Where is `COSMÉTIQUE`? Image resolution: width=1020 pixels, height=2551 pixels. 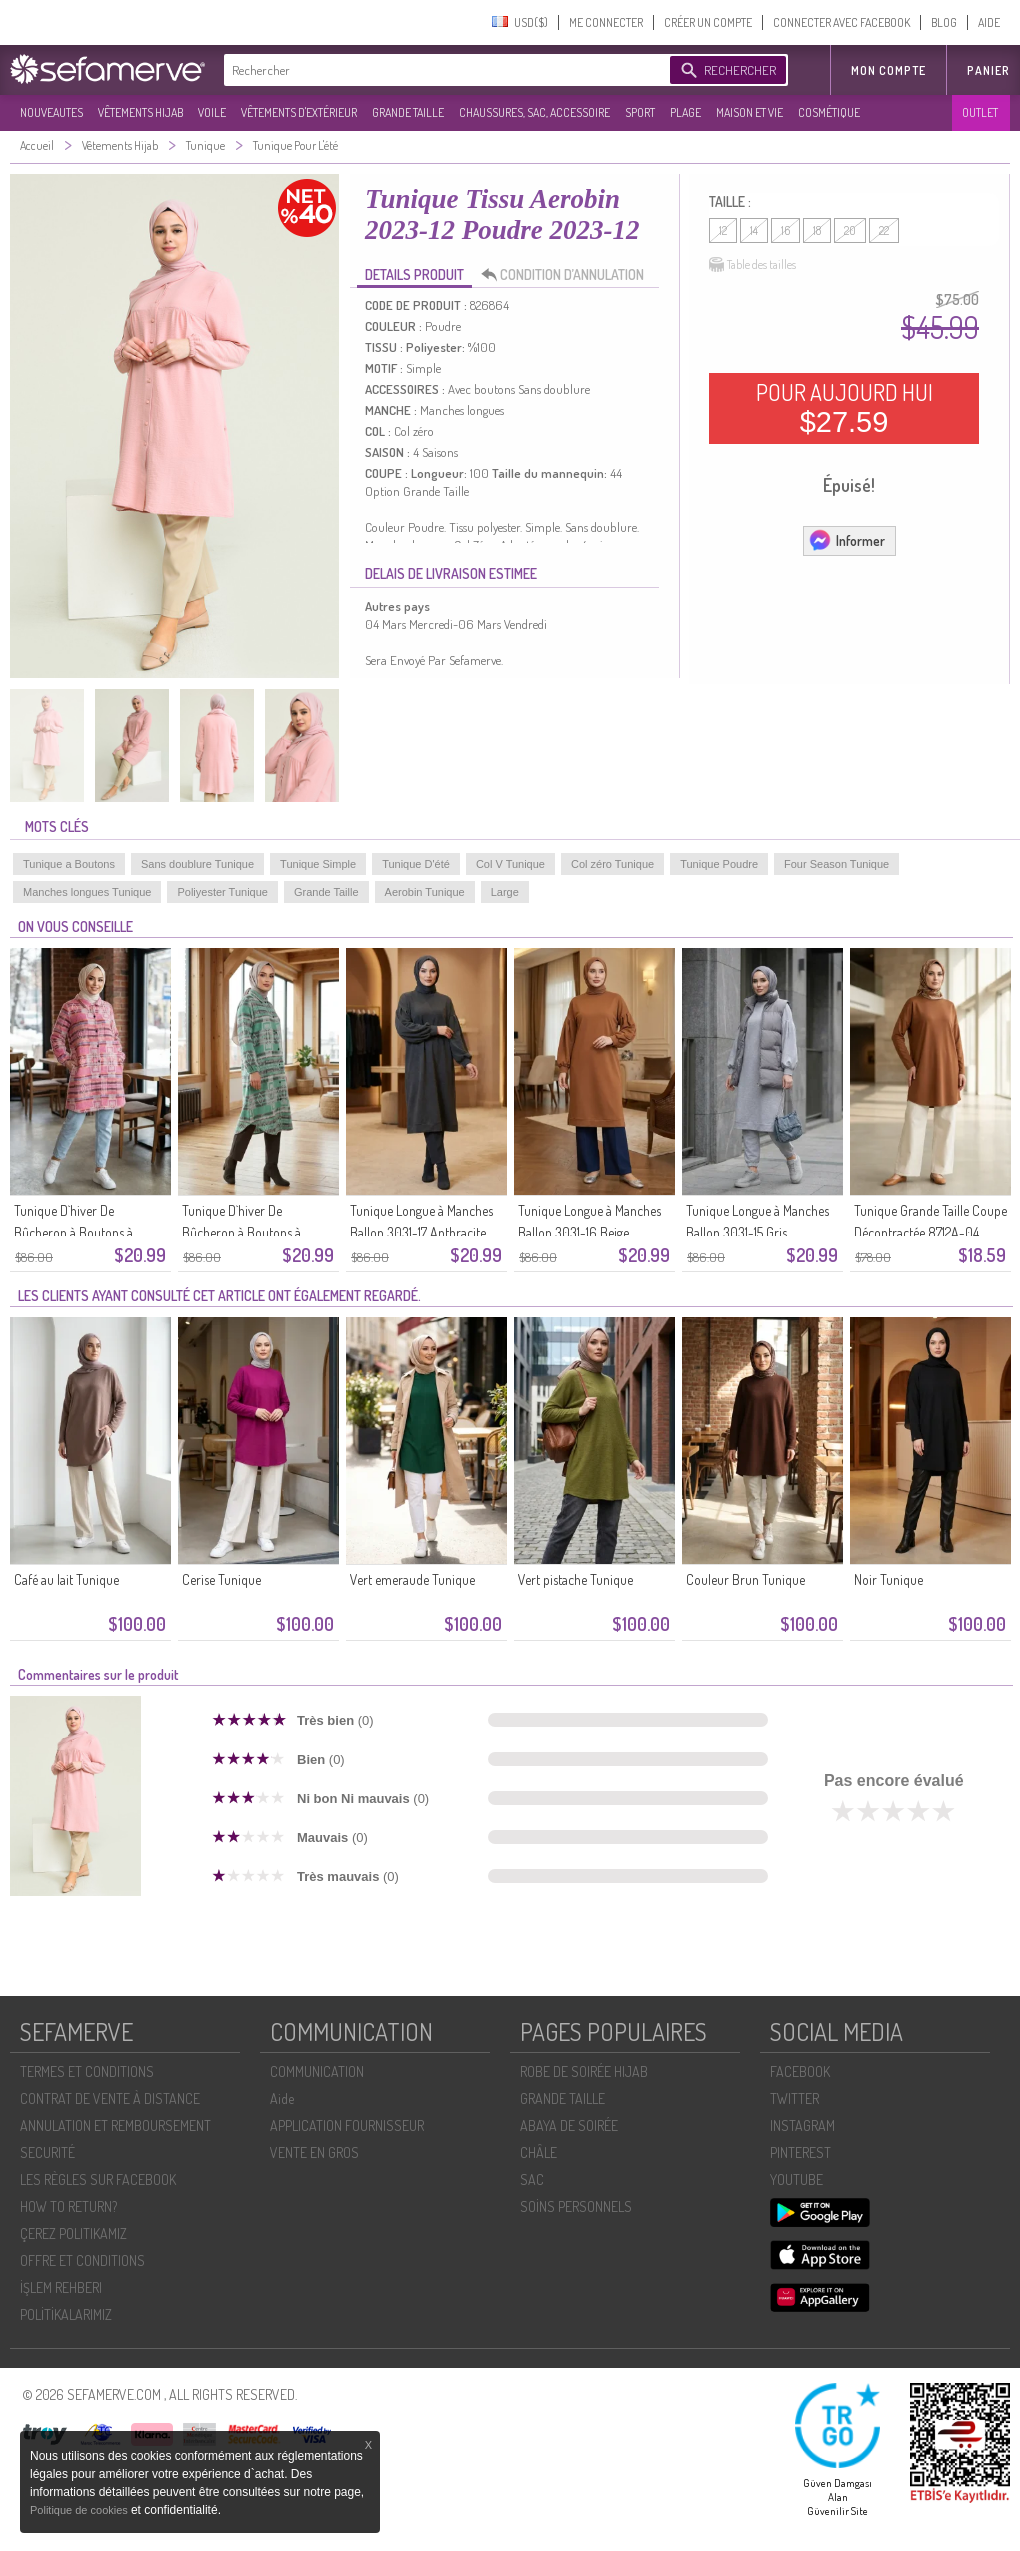 COSMÉTIQUE is located at coordinates (829, 112).